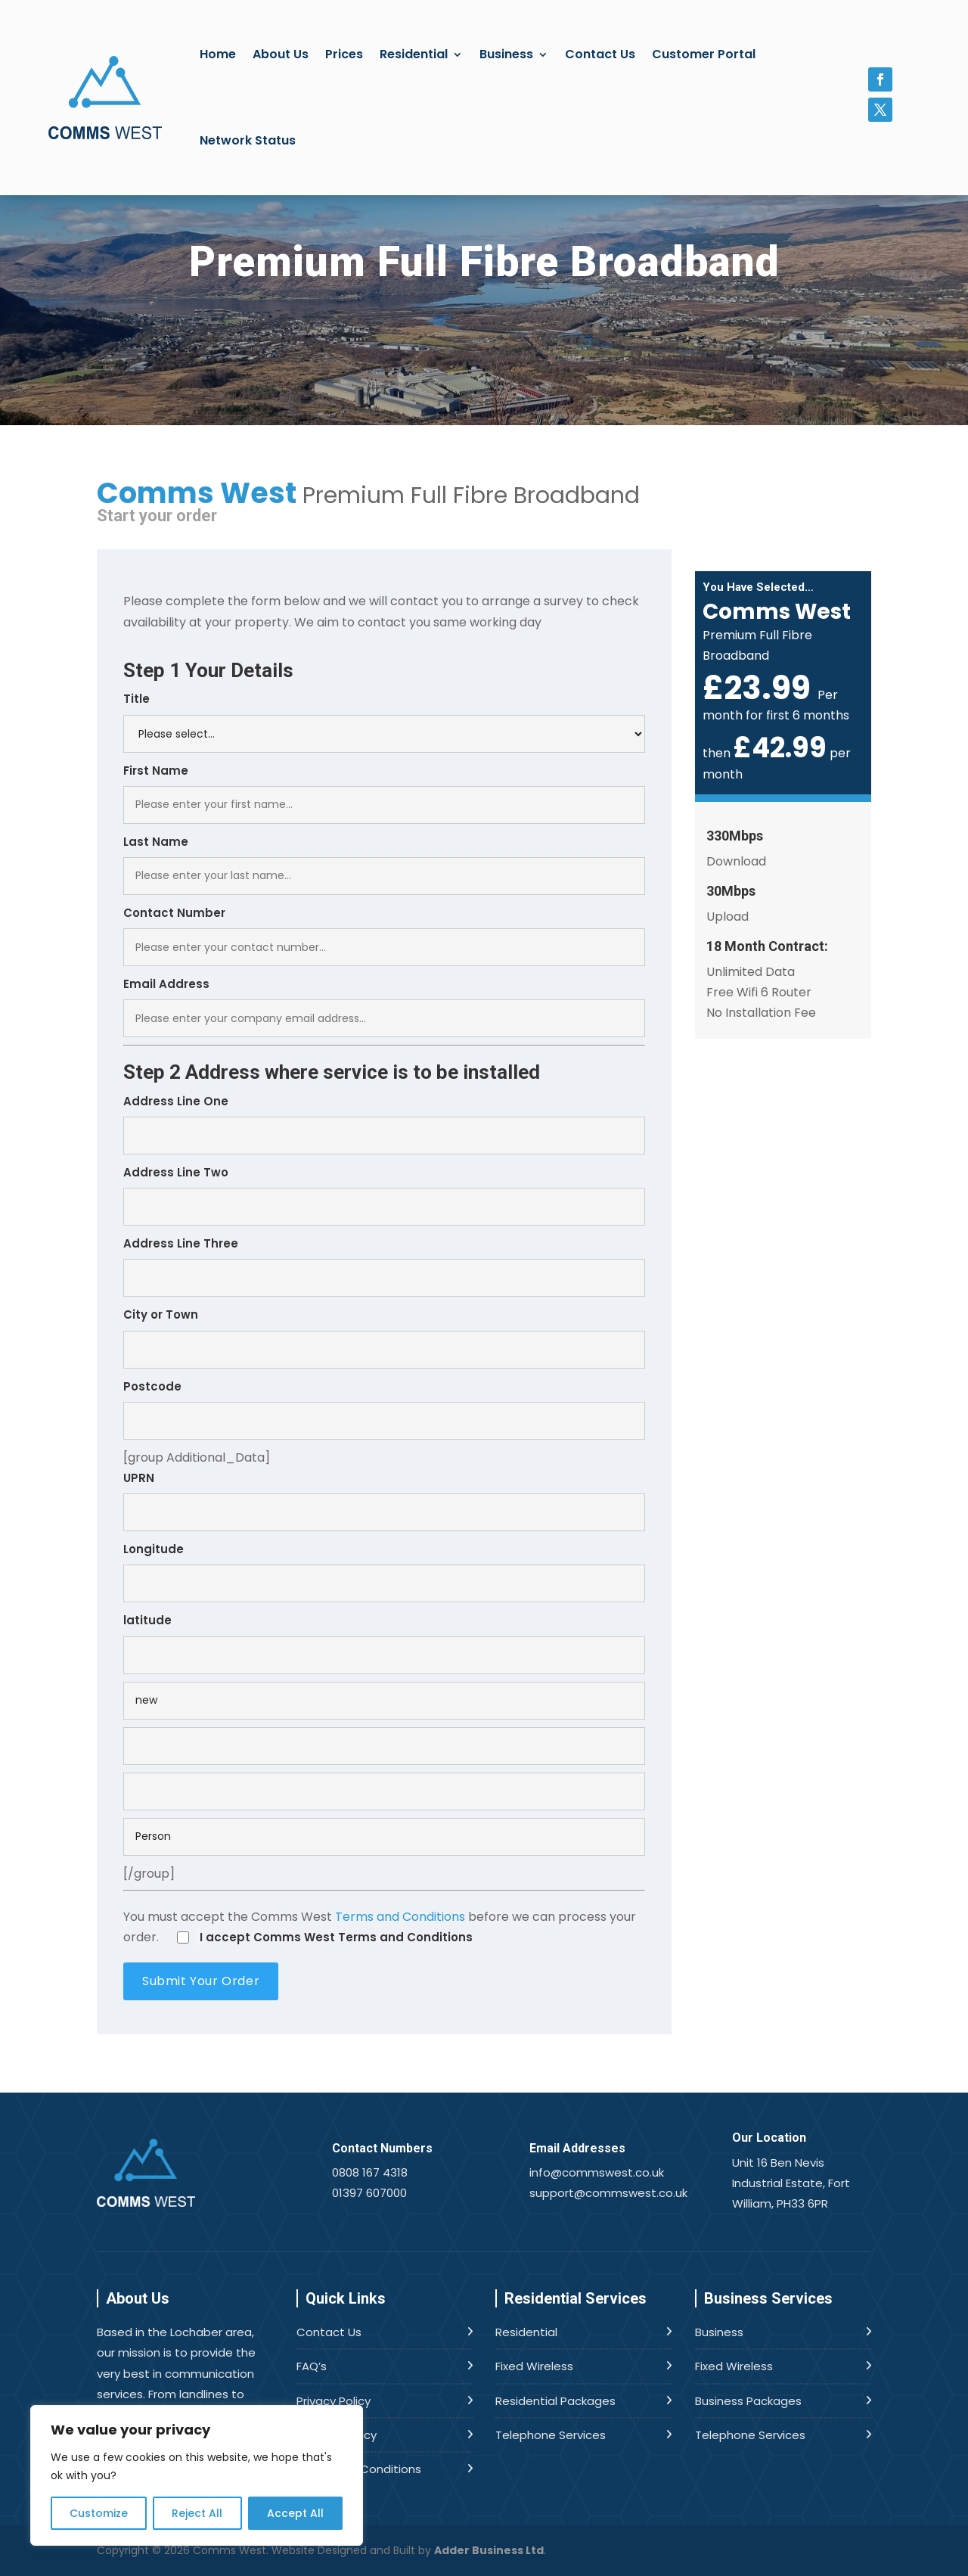 Image resolution: width=968 pixels, height=2576 pixels. Describe the element at coordinates (384, 793) in the screenshot. I see `First Name` at that location.